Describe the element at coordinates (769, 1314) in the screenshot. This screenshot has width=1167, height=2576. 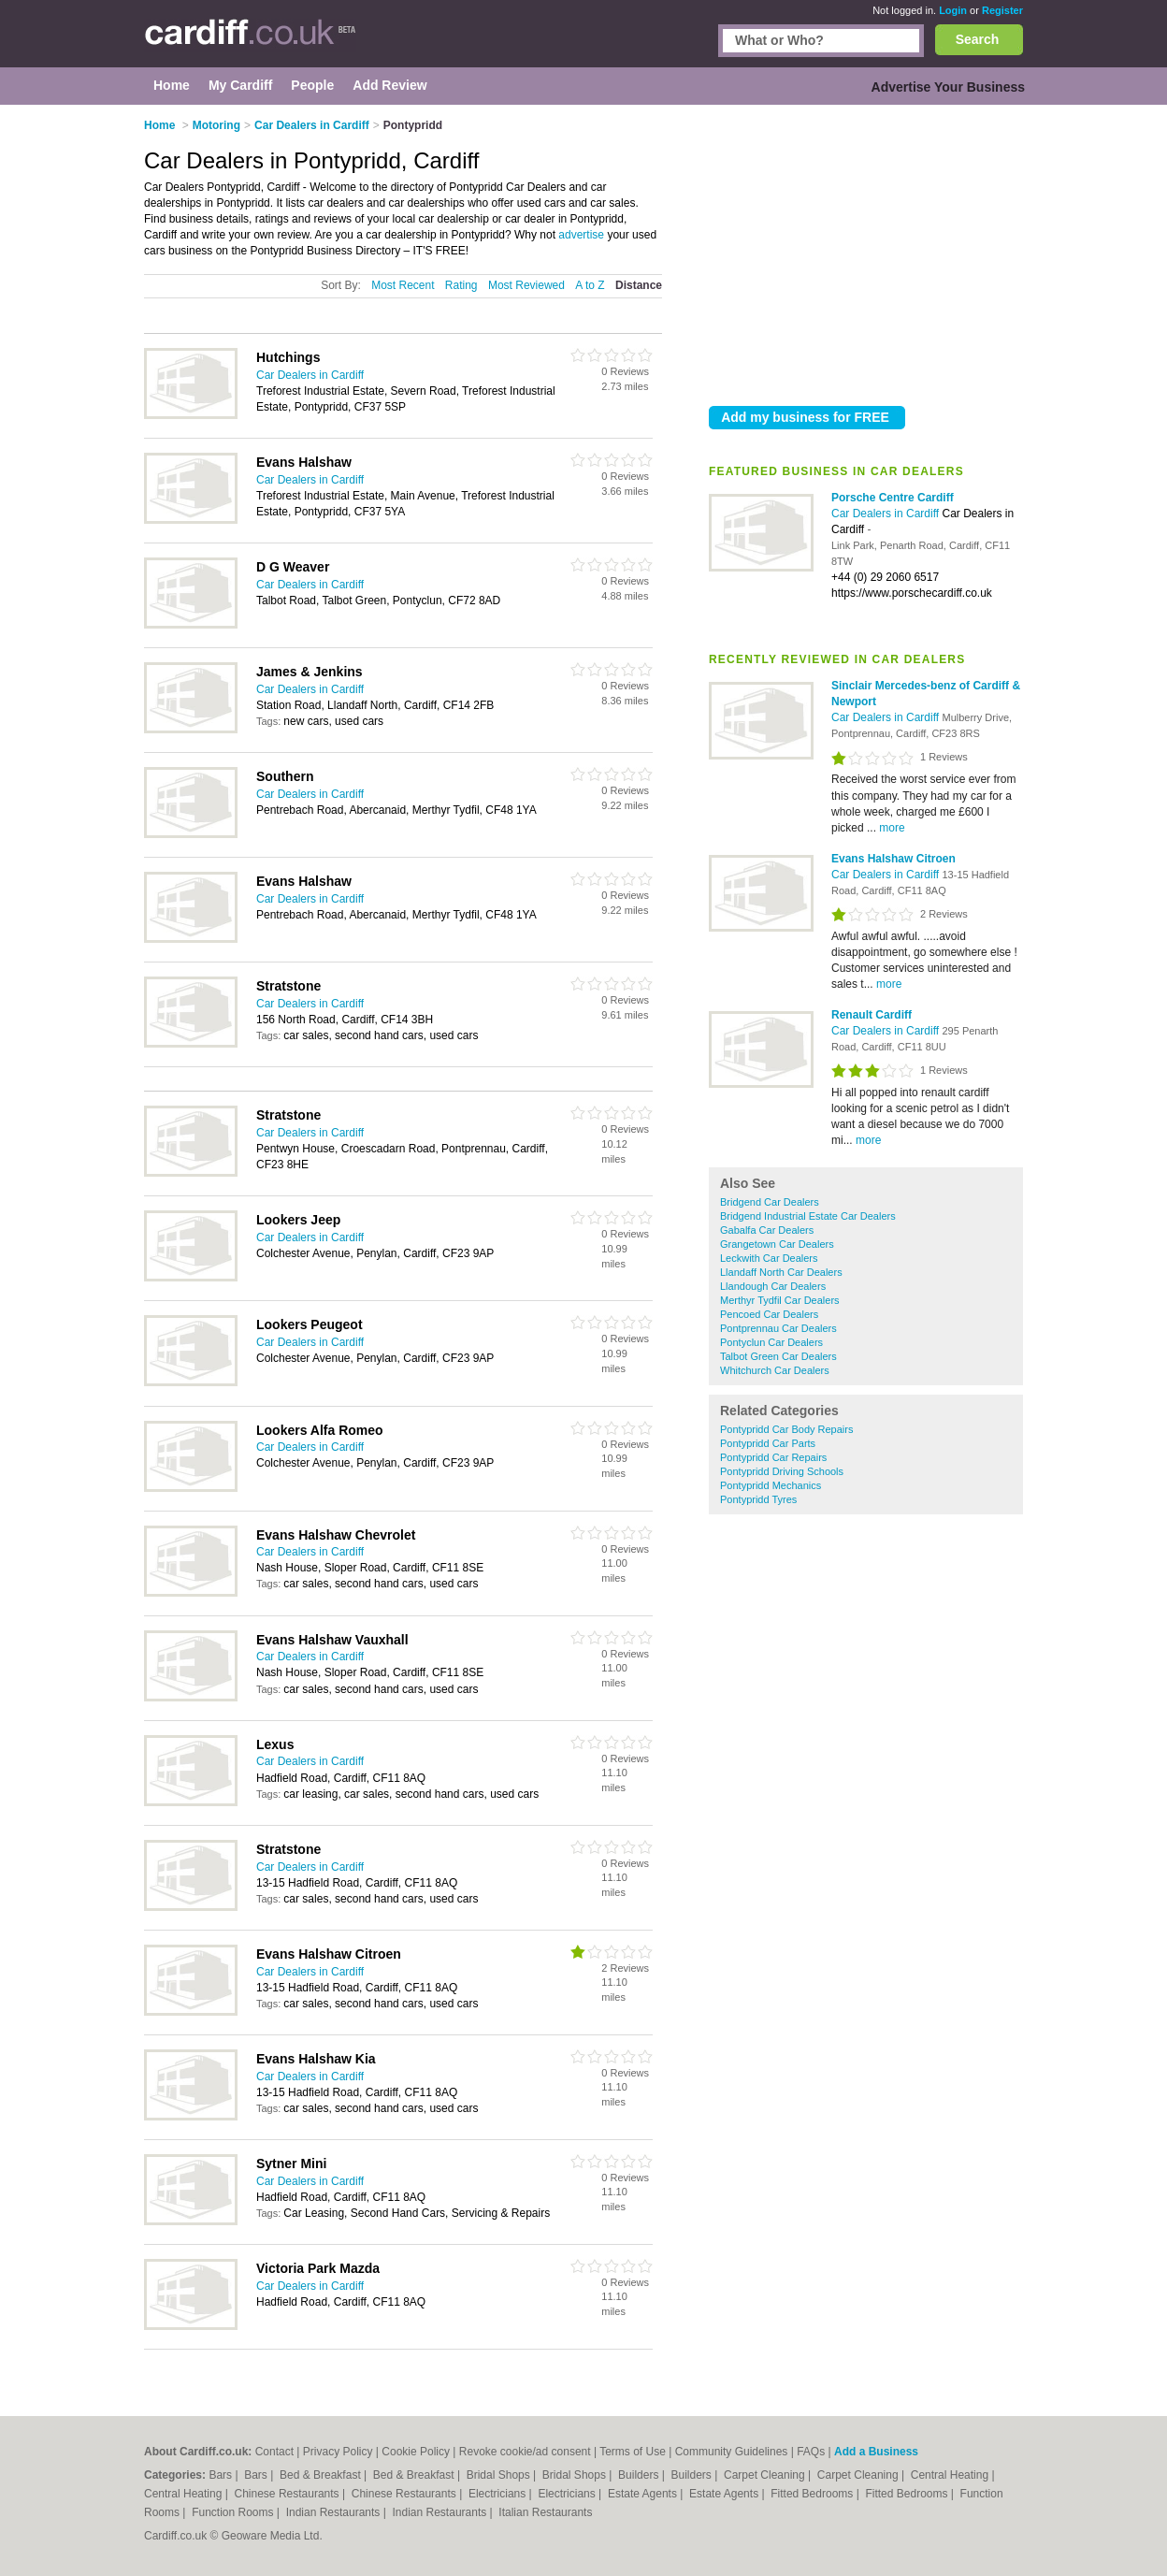
I see `Pencoed Car Dealers` at that location.